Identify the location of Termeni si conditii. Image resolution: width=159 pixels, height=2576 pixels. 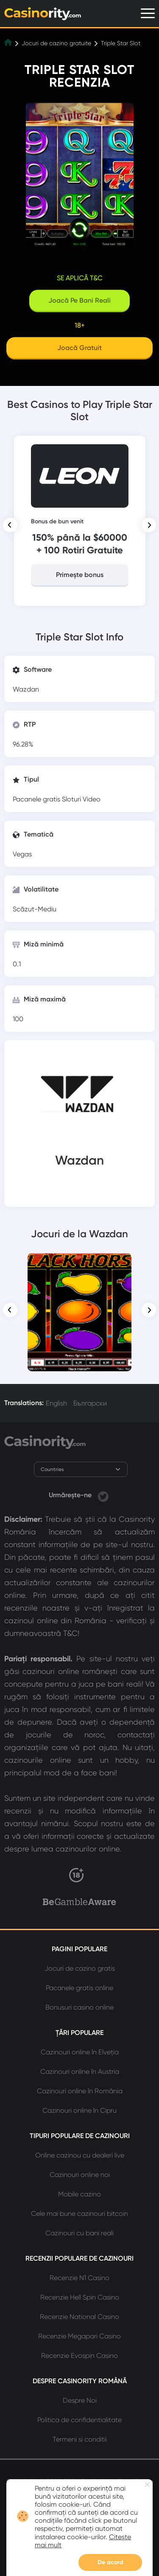
(80, 2439).